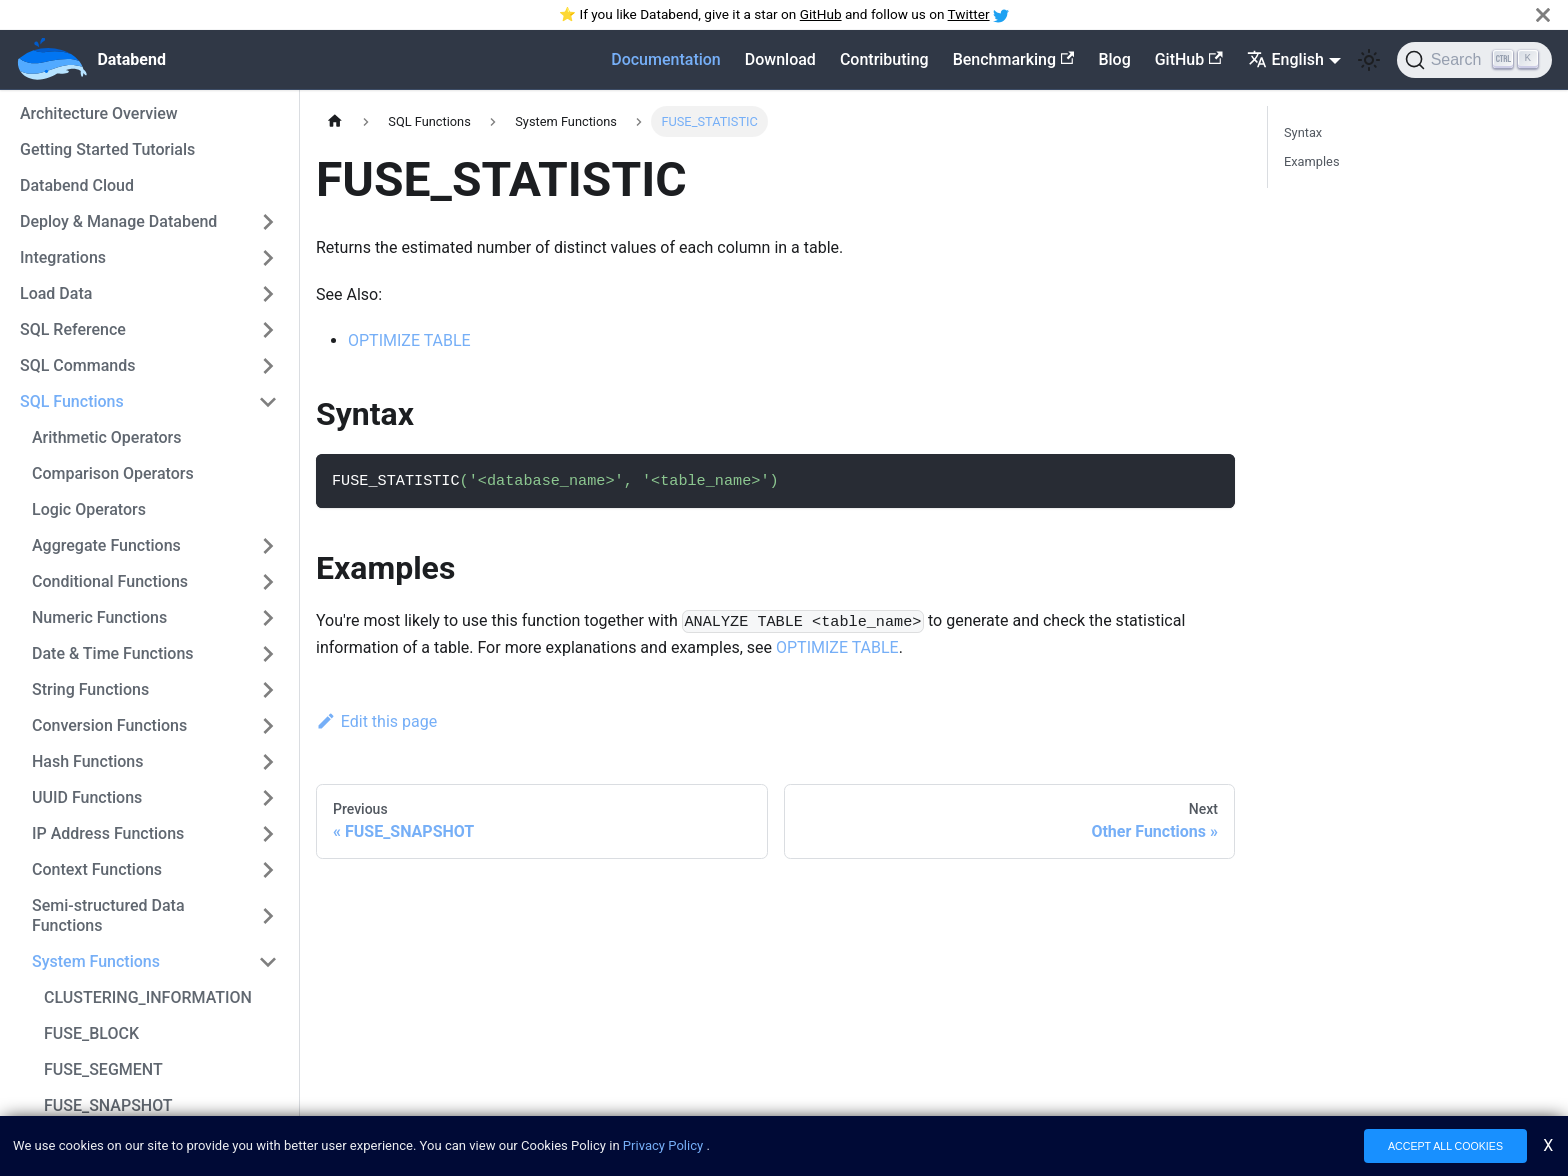 Image resolution: width=1568 pixels, height=1176 pixels. What do you see at coordinates (108, 1105) in the screenshot?
I see `FUSE_SNAPSHOT` at bounding box center [108, 1105].